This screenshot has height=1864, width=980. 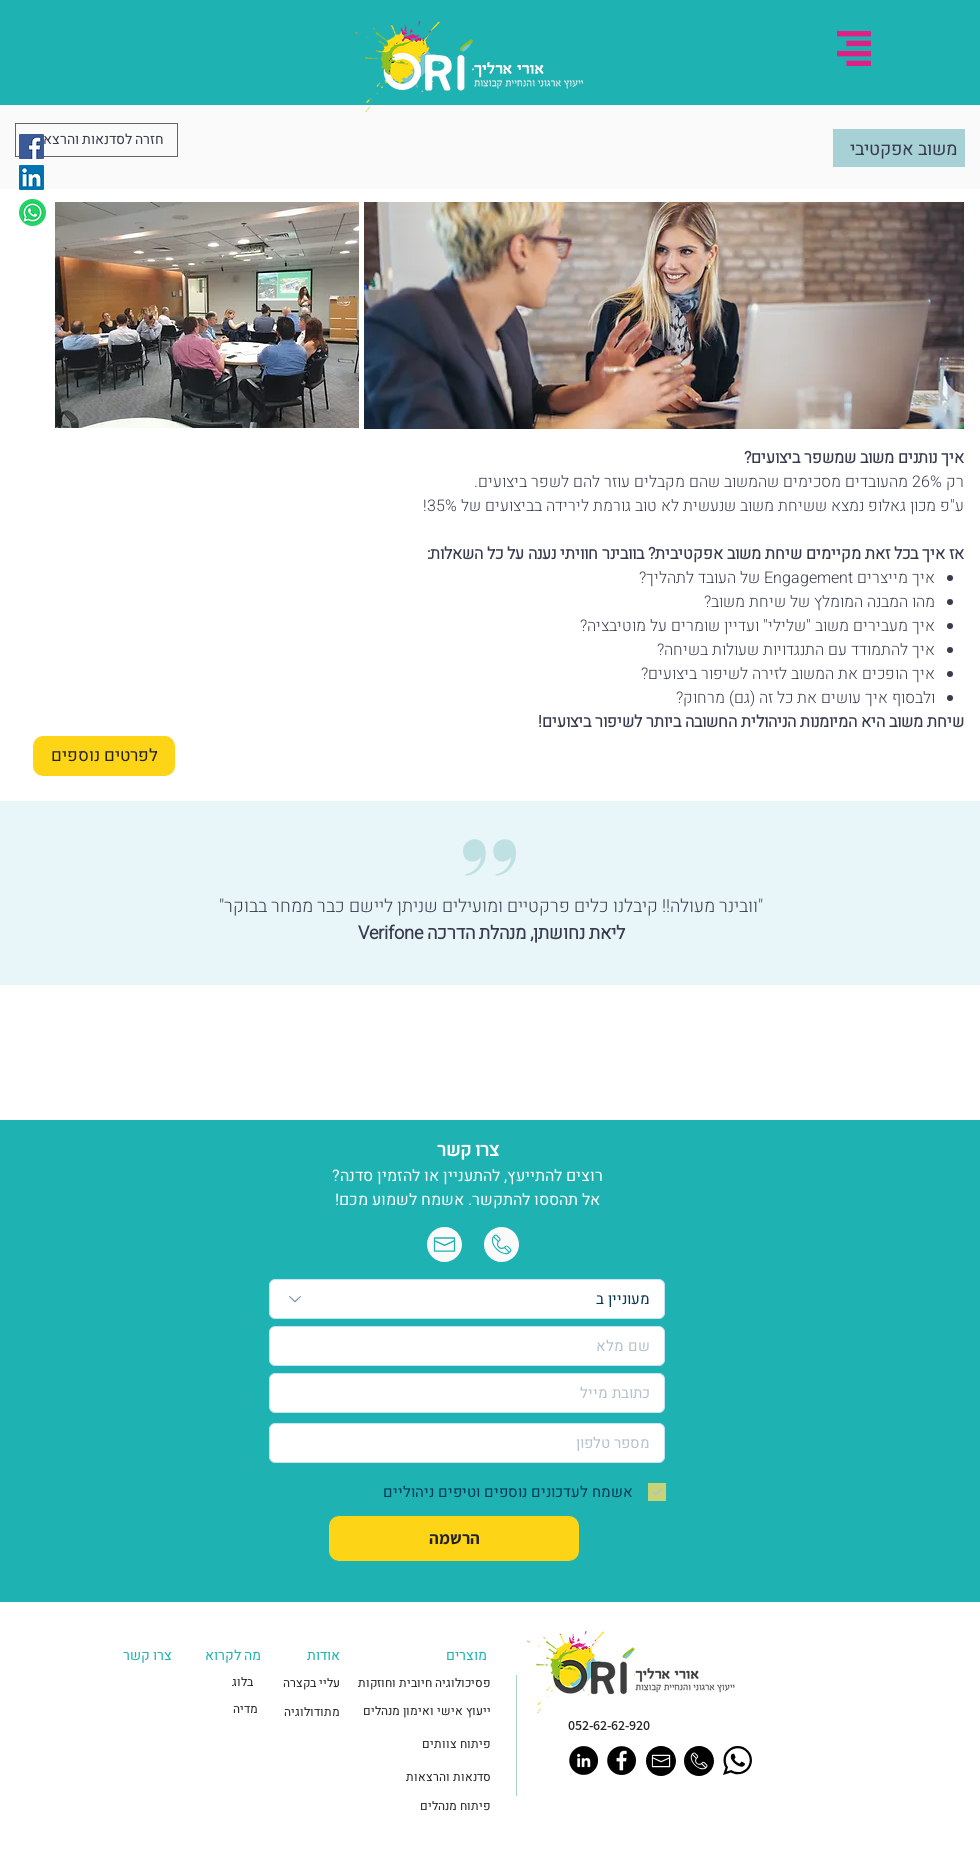 What do you see at coordinates (306, 1683) in the screenshot?
I see `[עליי בקצרה]` at bounding box center [306, 1683].